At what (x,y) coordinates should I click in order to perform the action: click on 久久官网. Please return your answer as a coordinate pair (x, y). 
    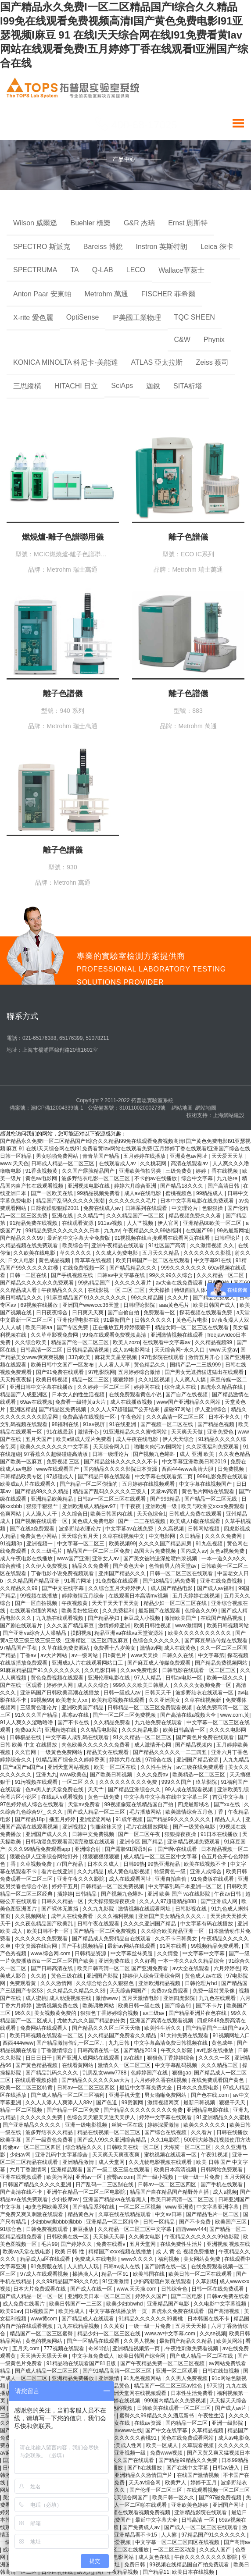
    Looking at the image, I should click on (26, 1752).